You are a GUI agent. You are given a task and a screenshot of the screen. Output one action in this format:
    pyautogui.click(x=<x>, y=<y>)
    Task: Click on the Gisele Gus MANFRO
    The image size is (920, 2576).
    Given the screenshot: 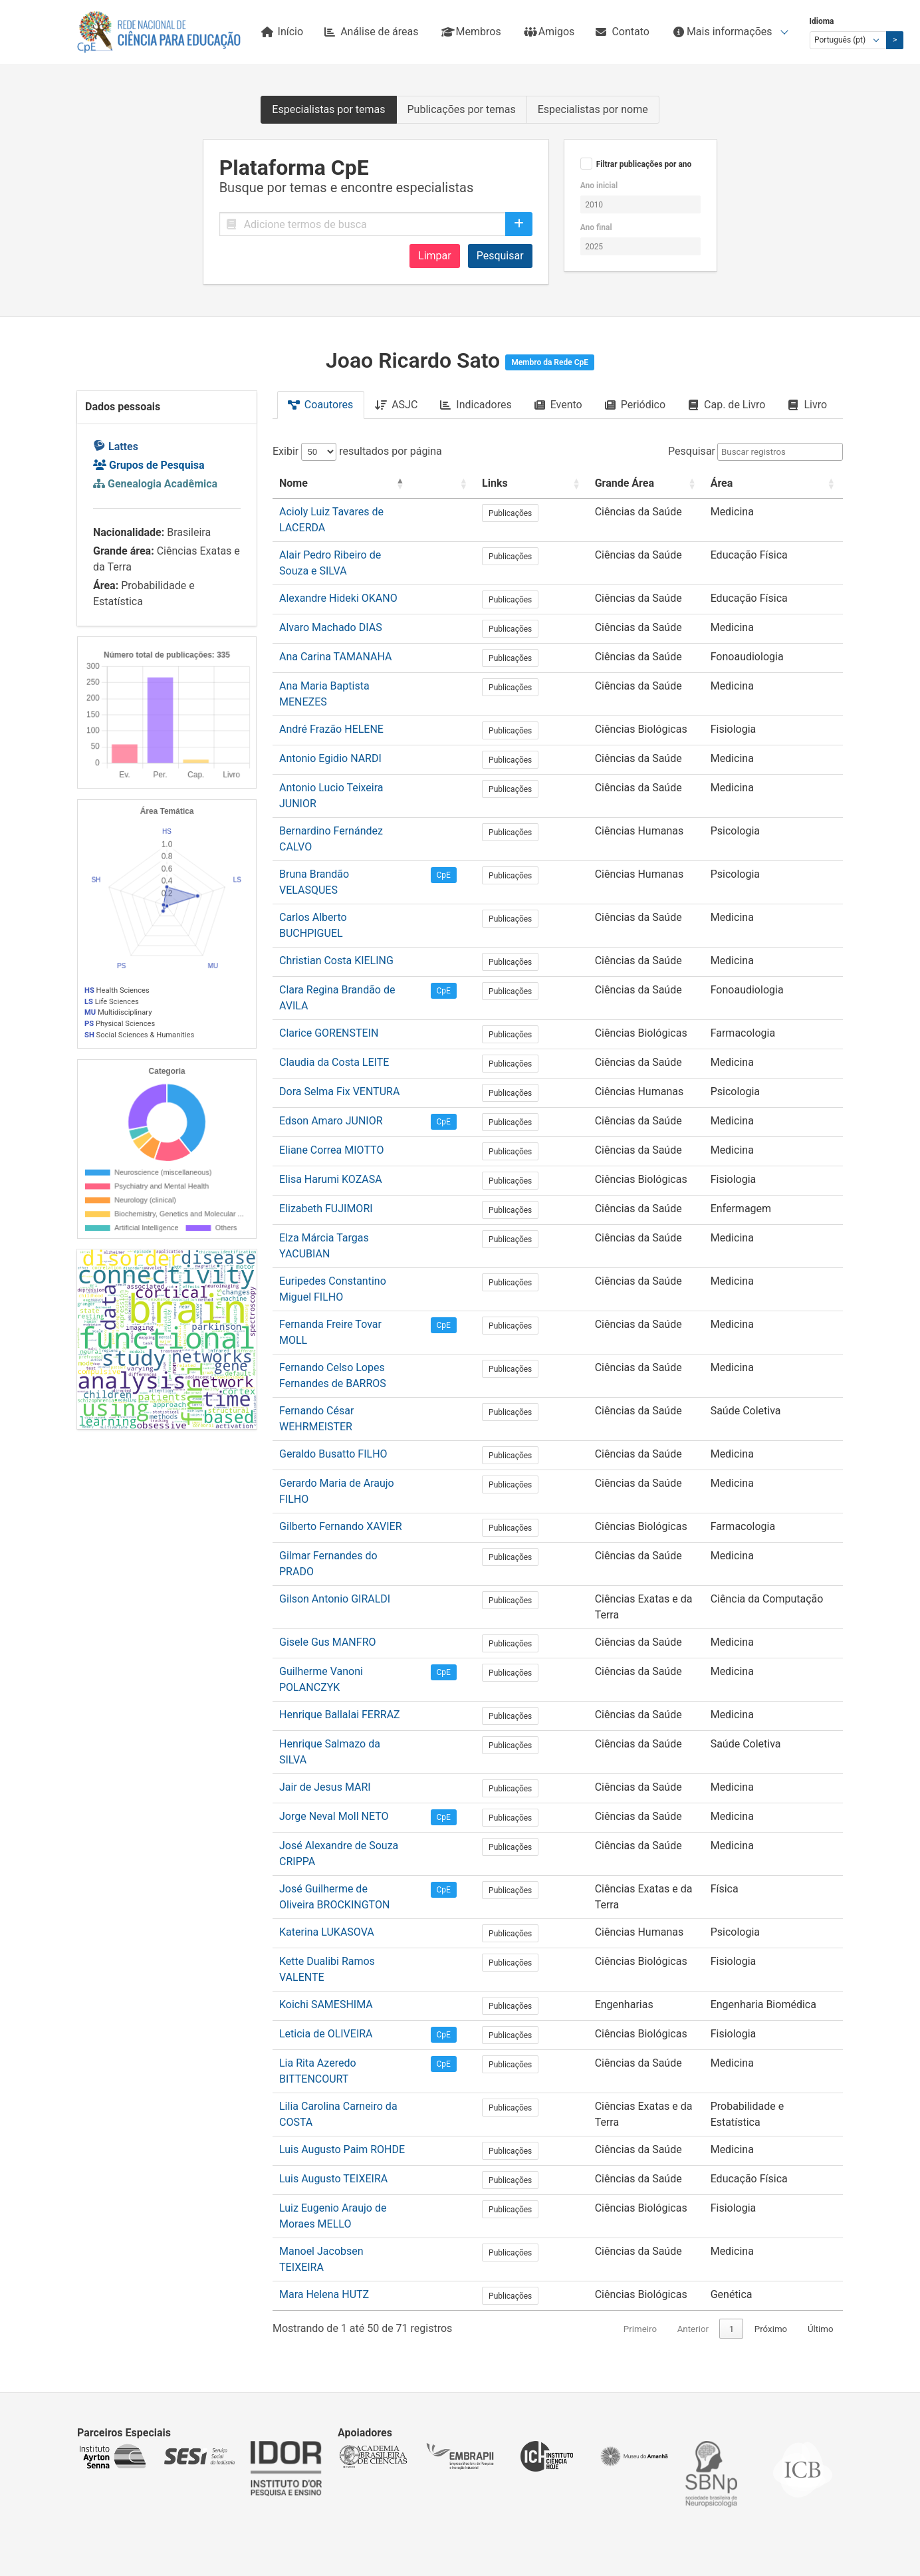 What is the action you would take?
    pyautogui.click(x=327, y=1446)
    